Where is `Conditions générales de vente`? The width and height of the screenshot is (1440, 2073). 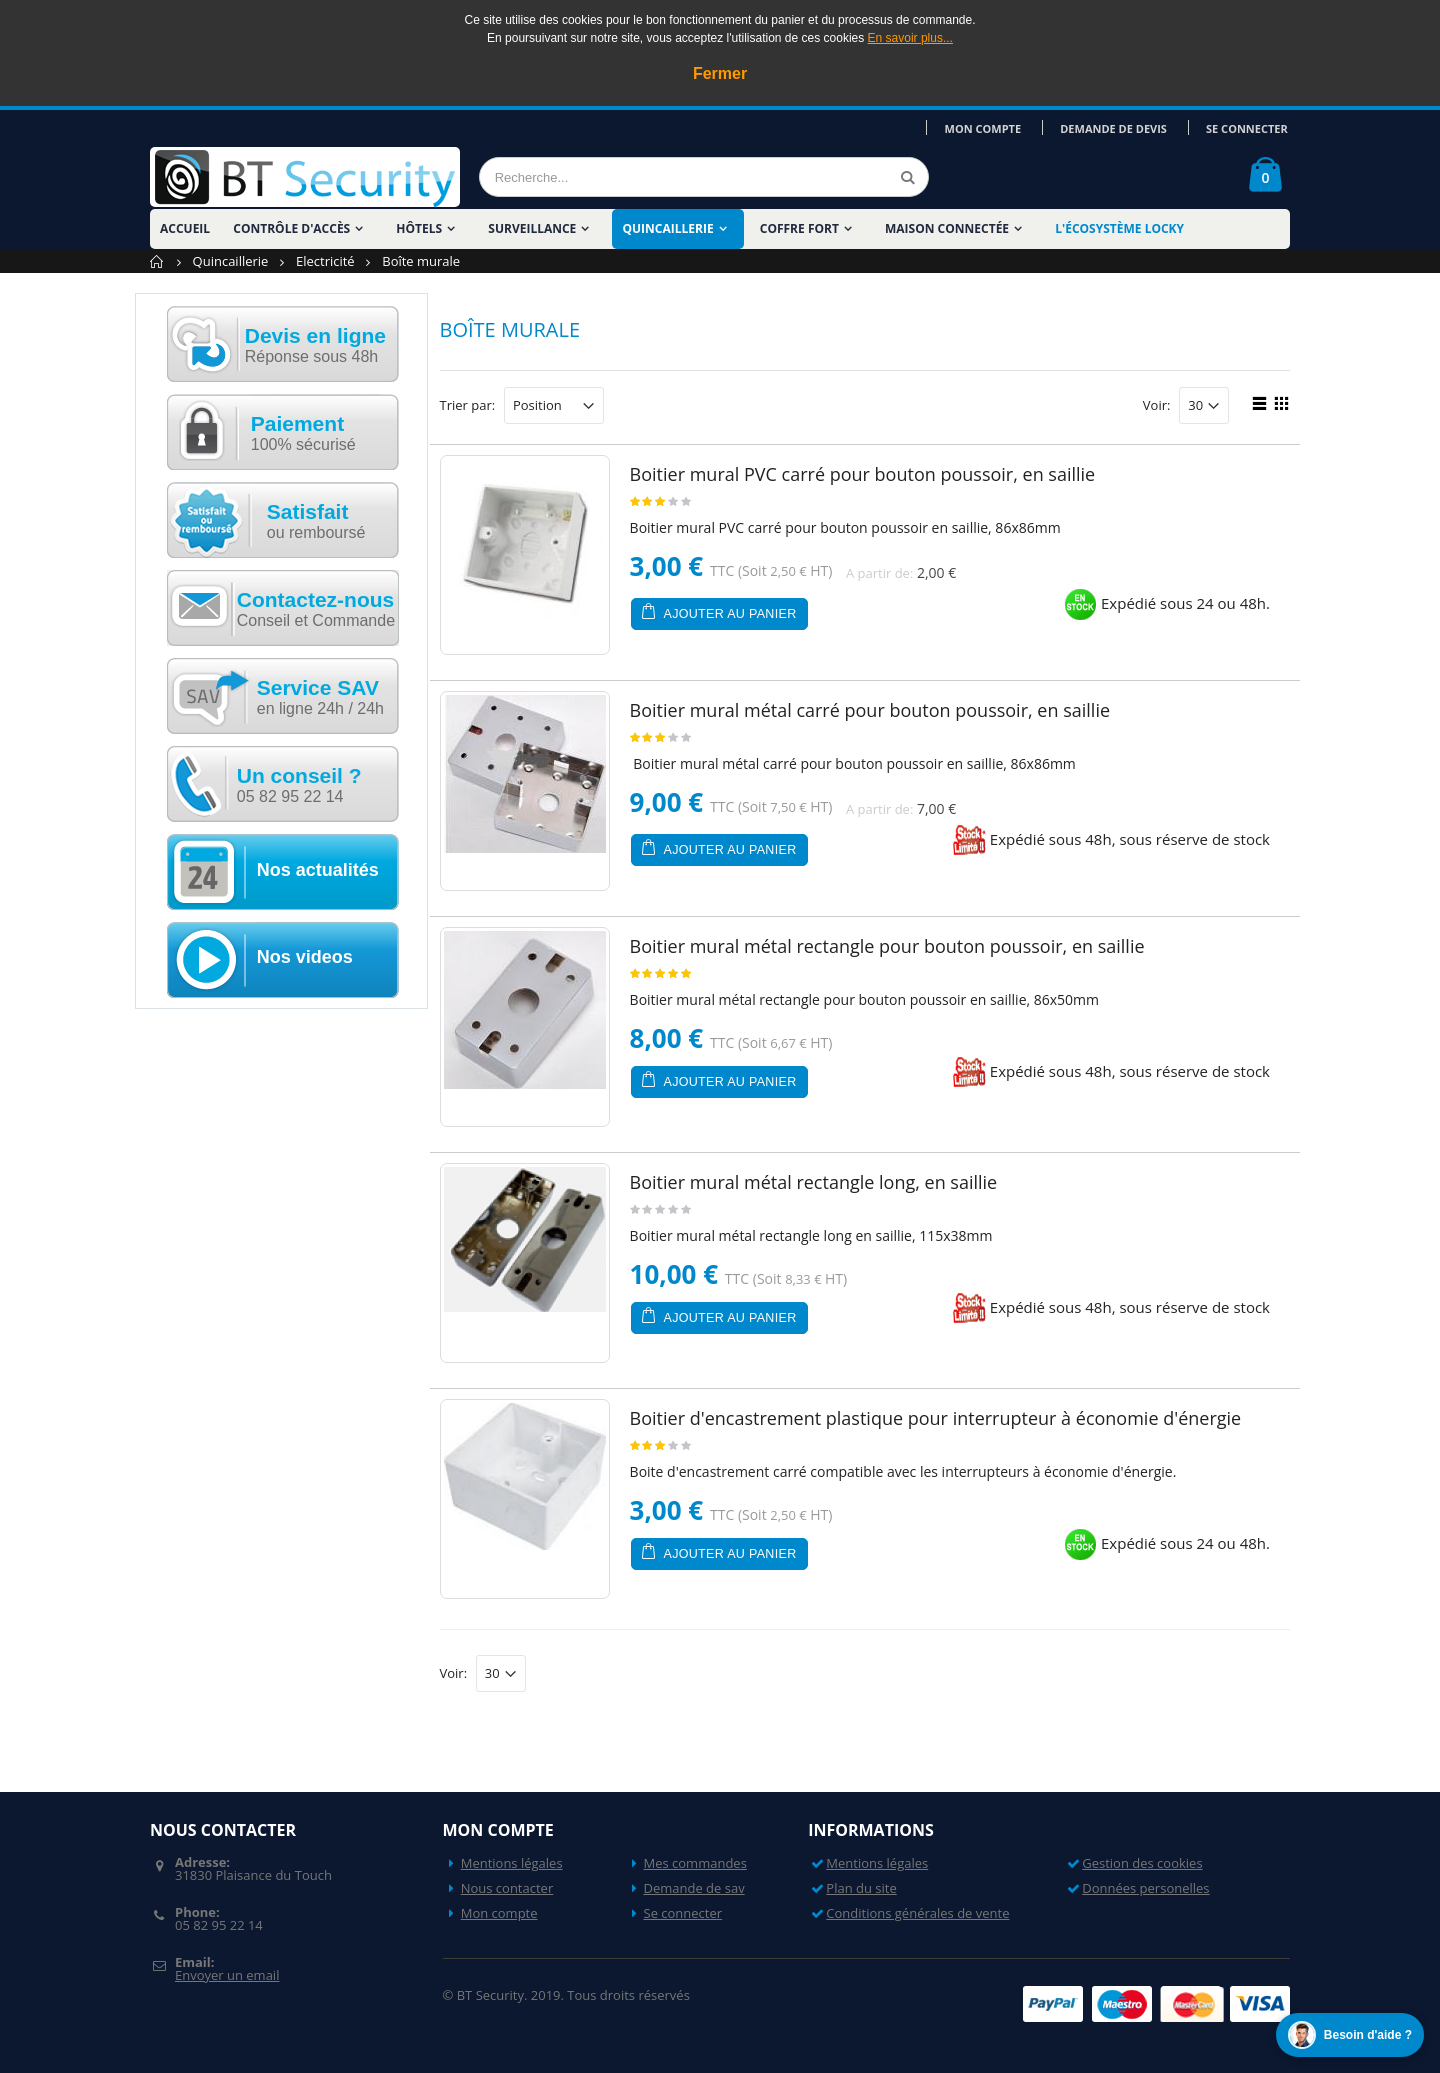
Conditions générales de vente is located at coordinates (917, 1913).